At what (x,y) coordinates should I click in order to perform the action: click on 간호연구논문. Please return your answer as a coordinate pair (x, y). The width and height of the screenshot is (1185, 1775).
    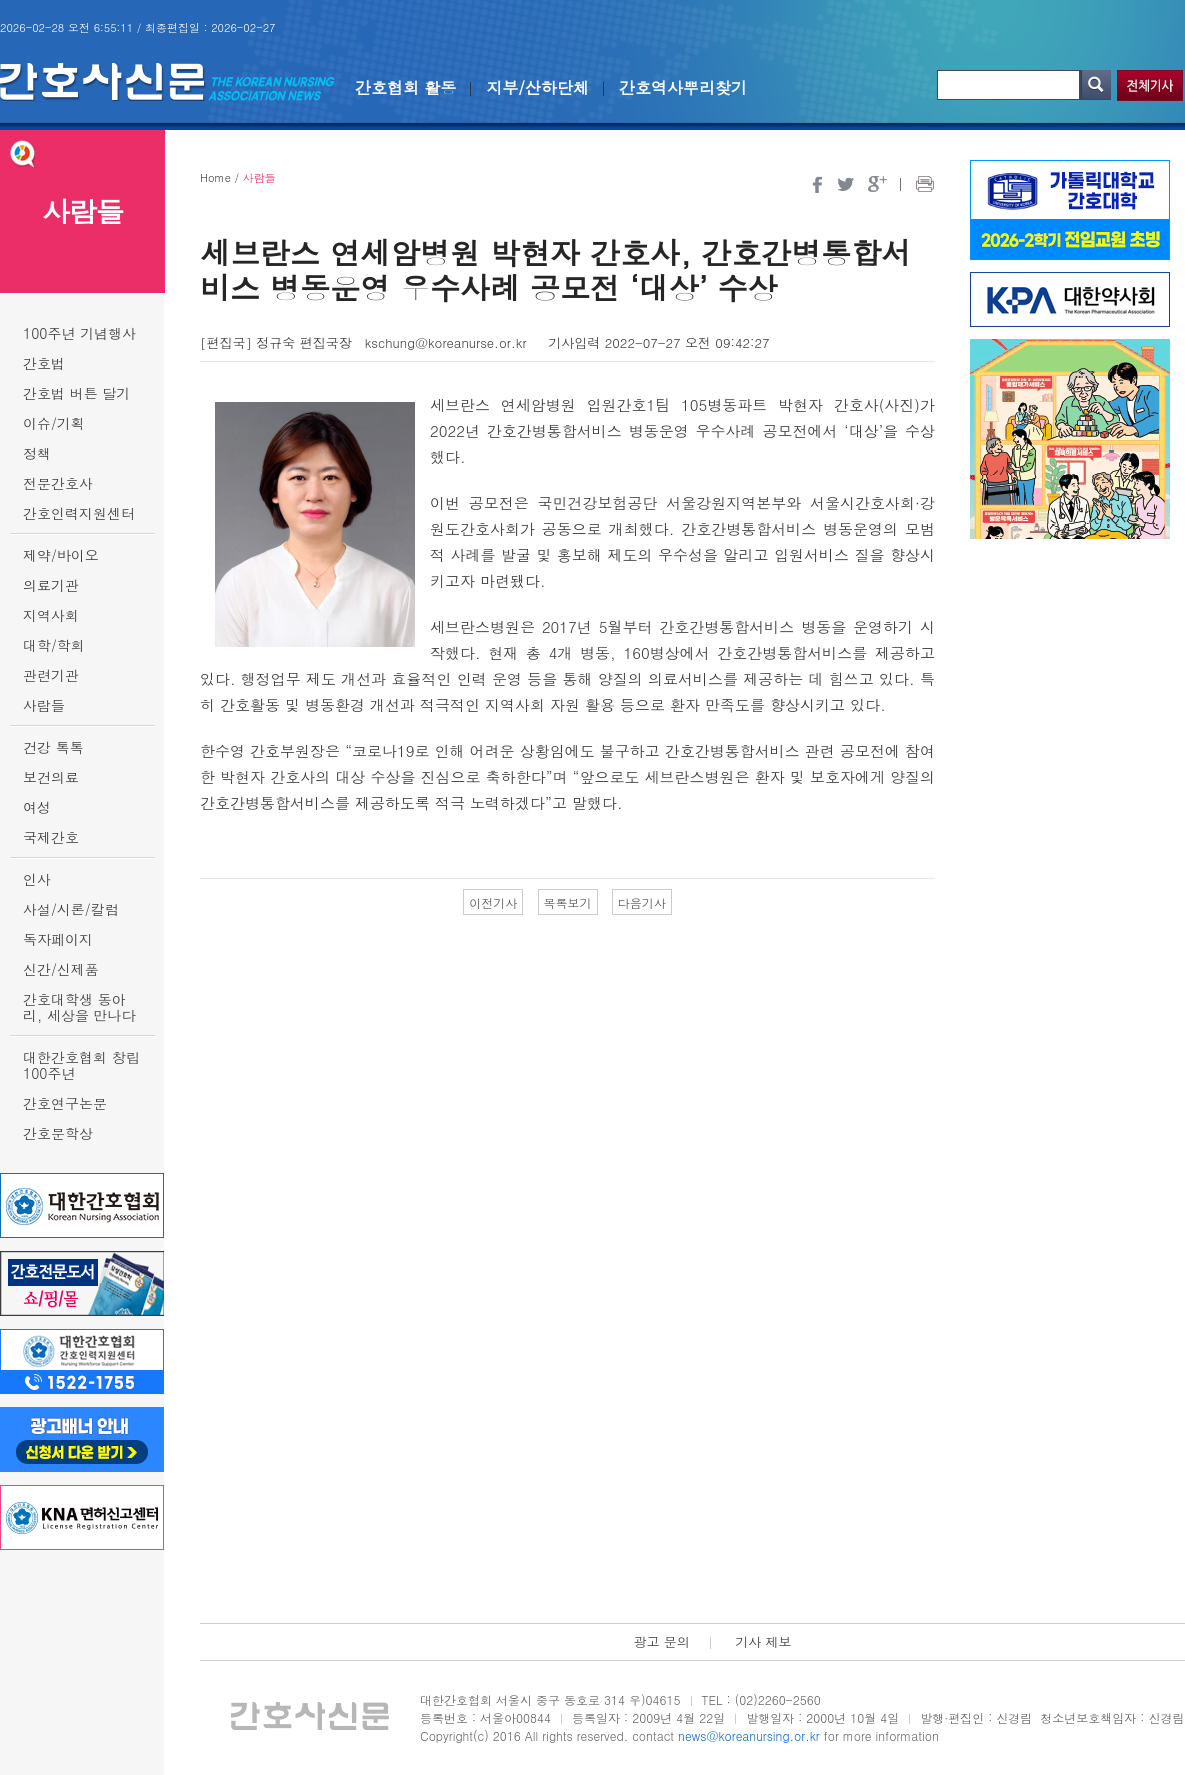
    Looking at the image, I should click on (65, 1103).